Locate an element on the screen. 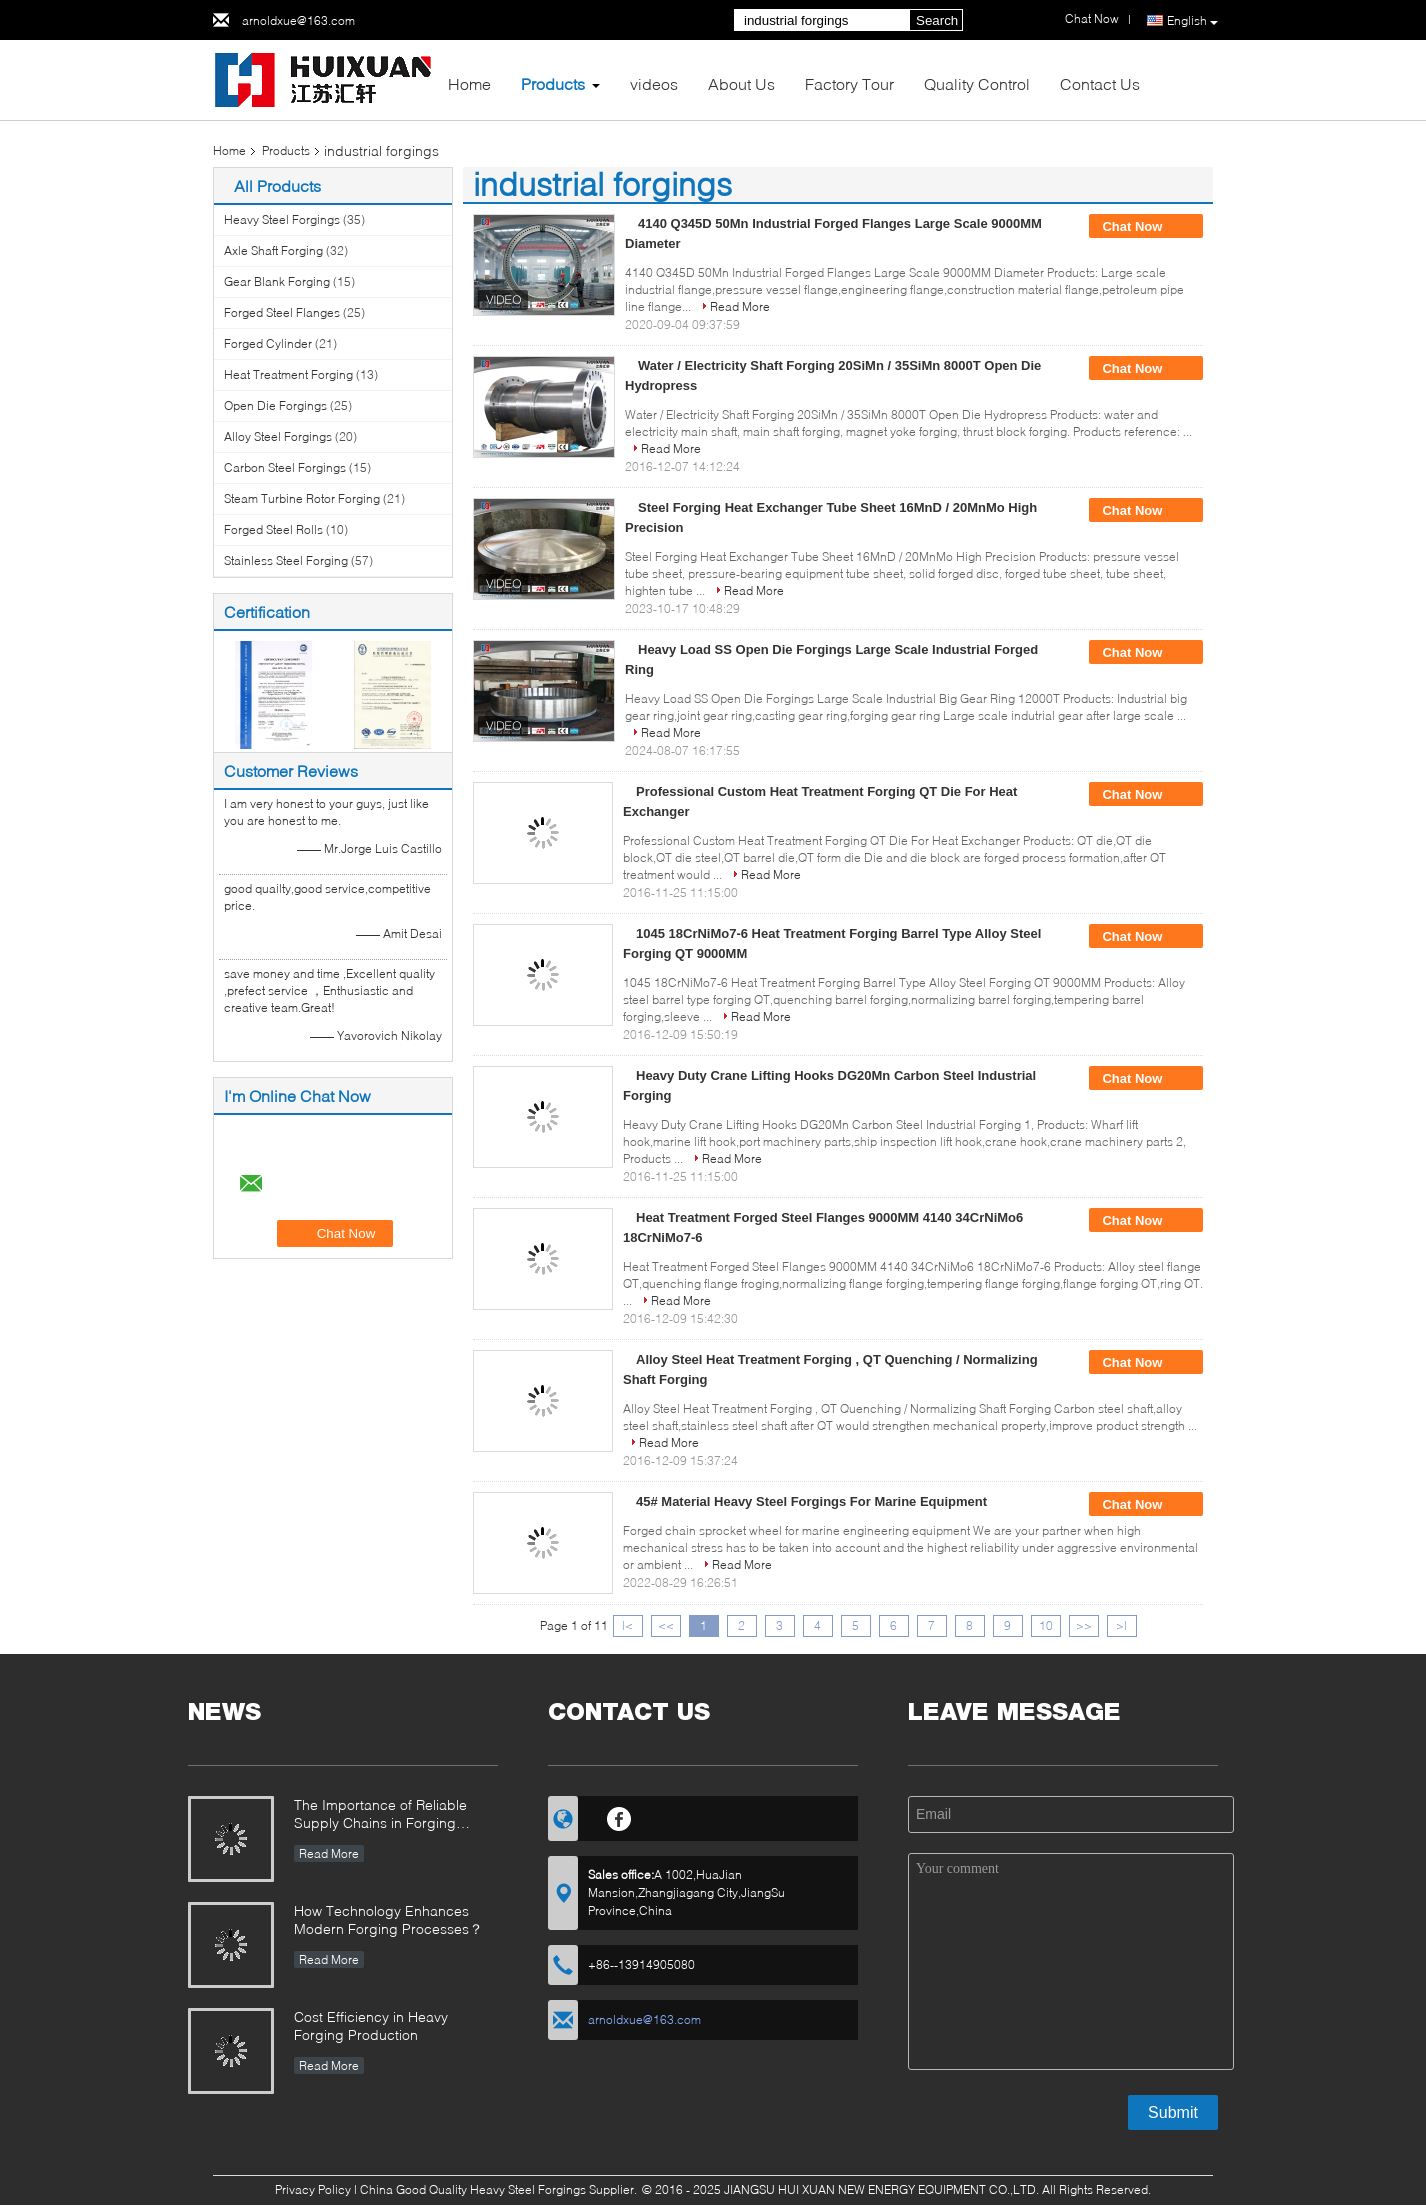 The width and height of the screenshot is (1426, 2210). Steam Turbine Rotor Forging is located at coordinates (302, 498).